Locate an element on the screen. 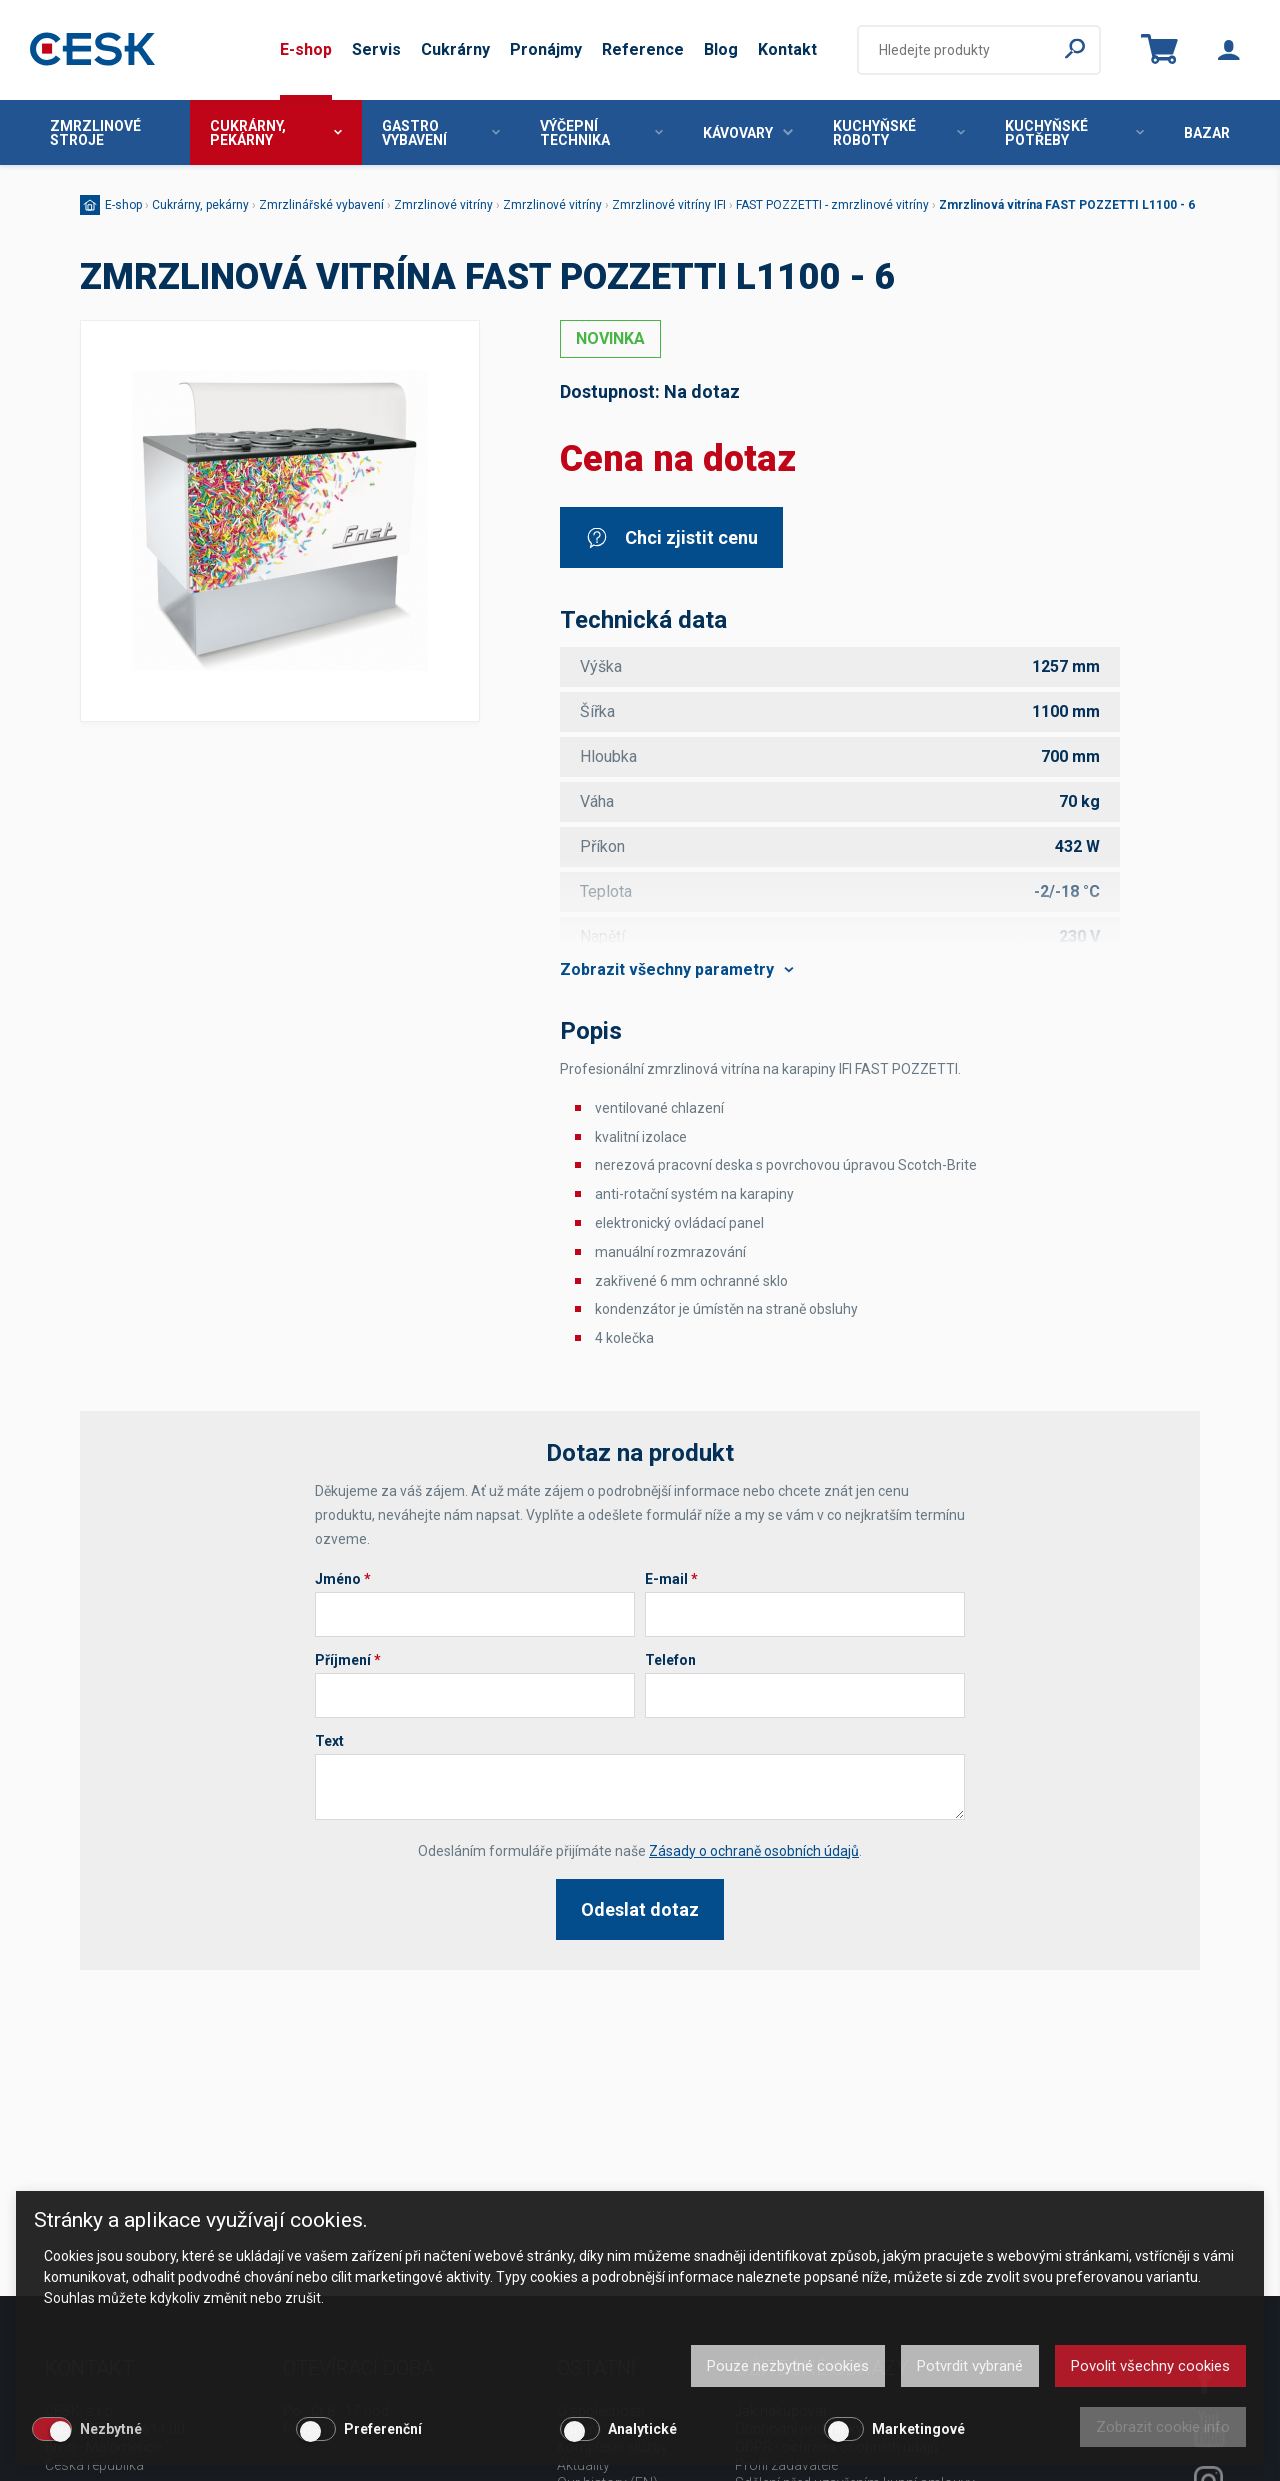  Příjmení is located at coordinates (348, 1660).